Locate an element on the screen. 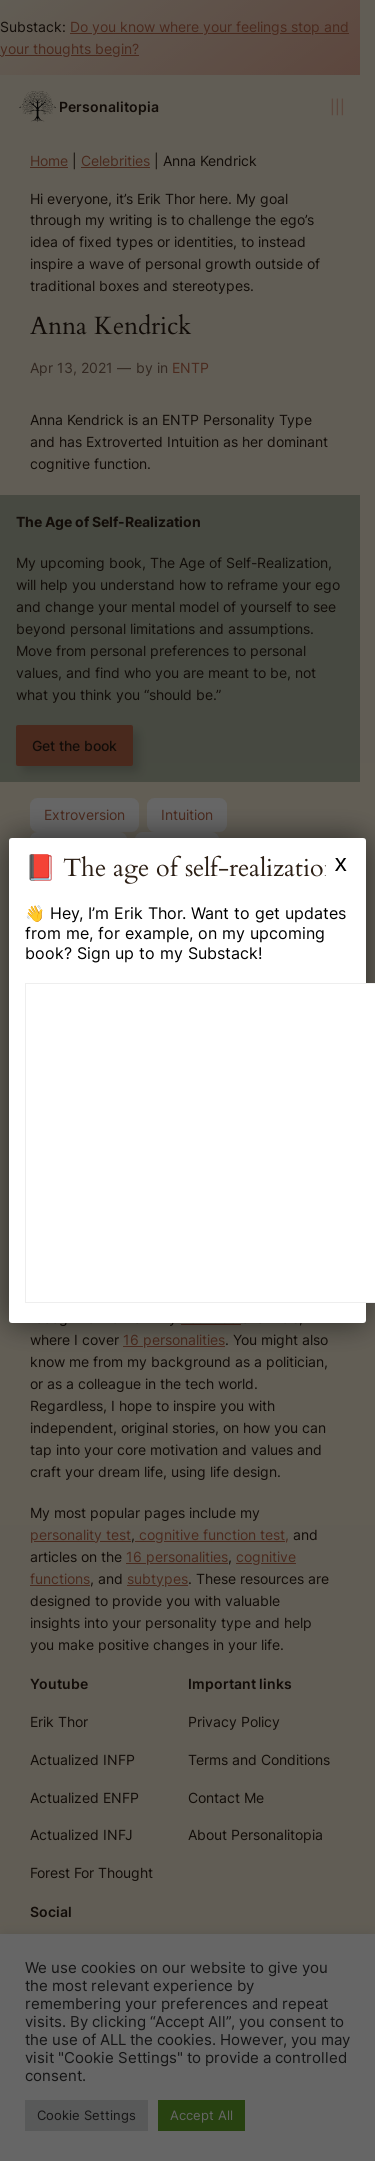  x [Close] is located at coordinates (341, 862).